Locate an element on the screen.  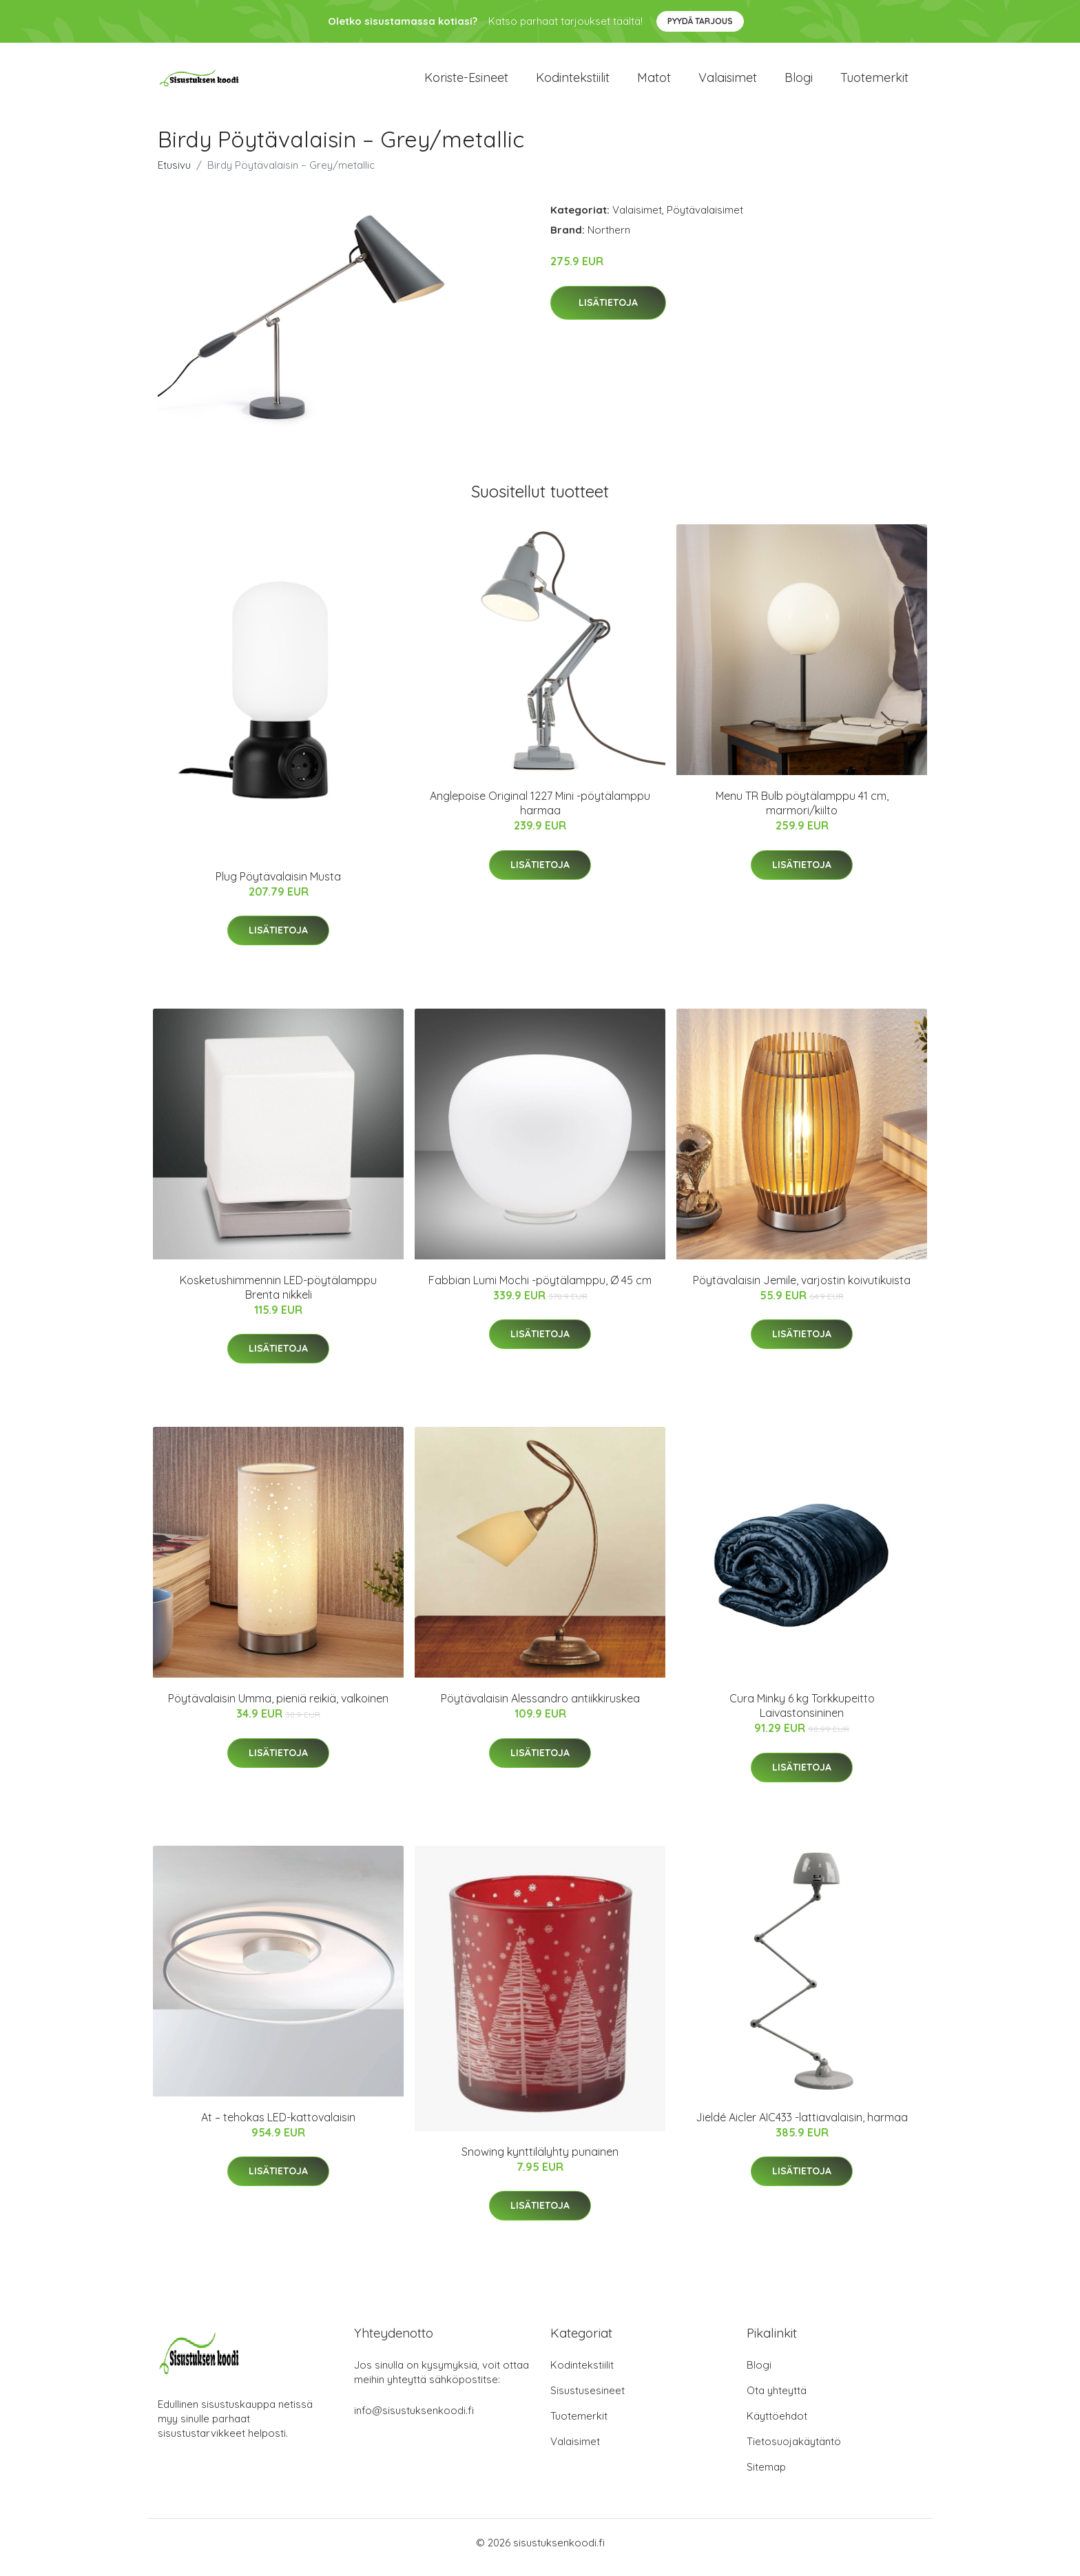
Pyydä tarjous is located at coordinates (700, 21).